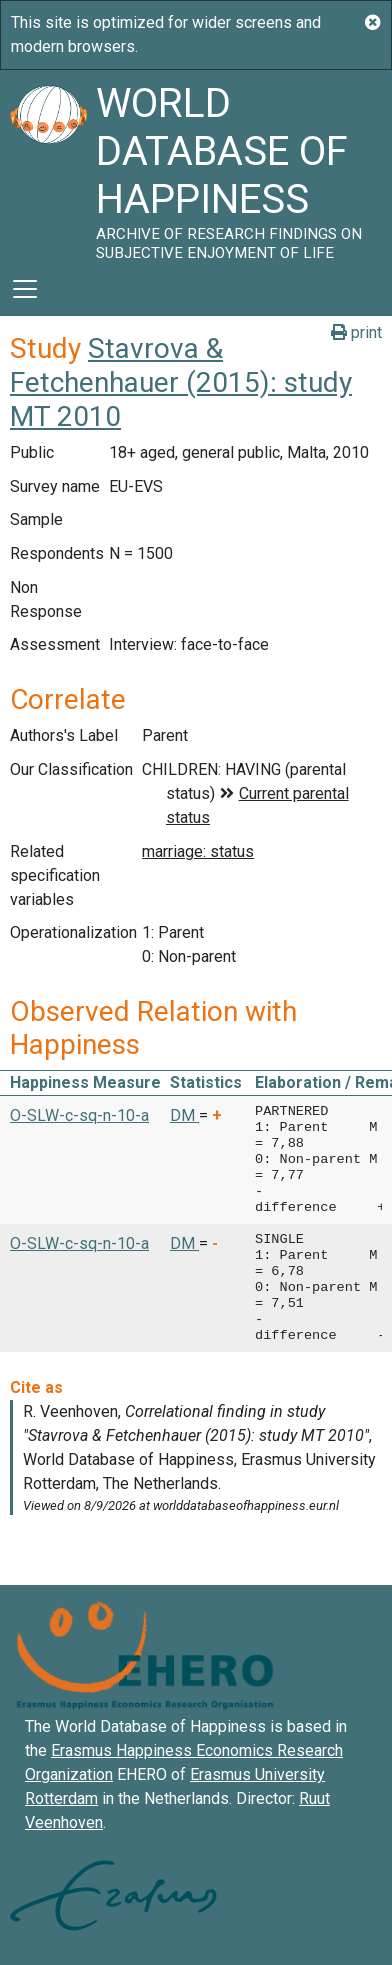 The image size is (392, 1965). I want to click on O-SLW-c-sq-n-10-a, so click(79, 1115).